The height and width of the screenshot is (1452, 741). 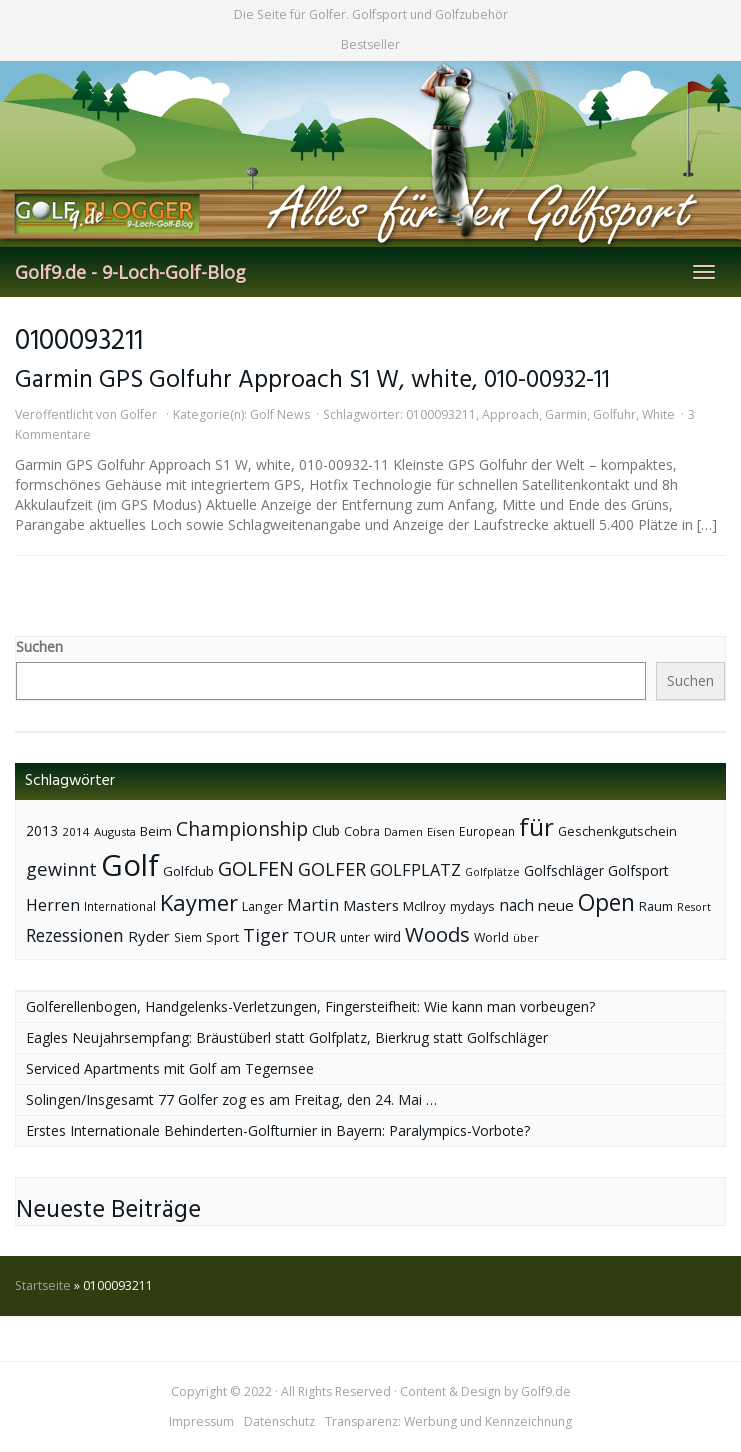 What do you see at coordinates (564, 870) in the screenshot?
I see `Golfschläger [Golfschläger (52 Einträge)]` at bounding box center [564, 870].